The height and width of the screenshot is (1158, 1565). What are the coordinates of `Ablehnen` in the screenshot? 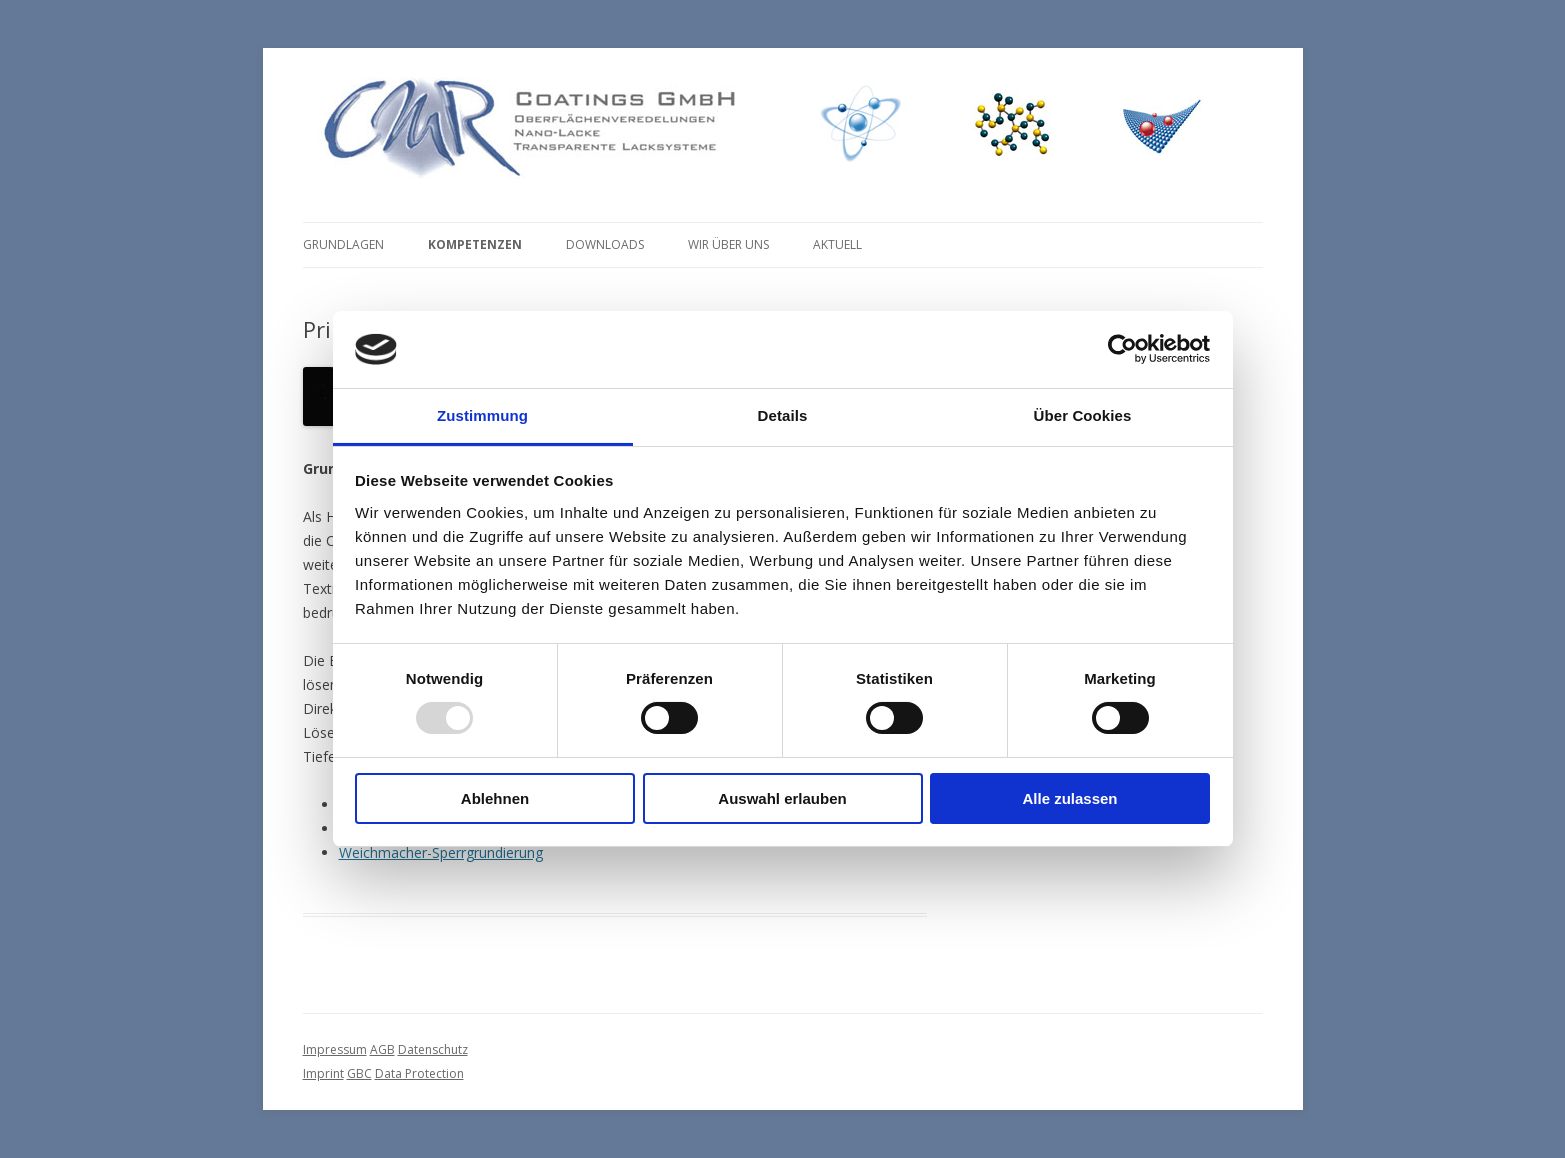 It's located at (495, 798).